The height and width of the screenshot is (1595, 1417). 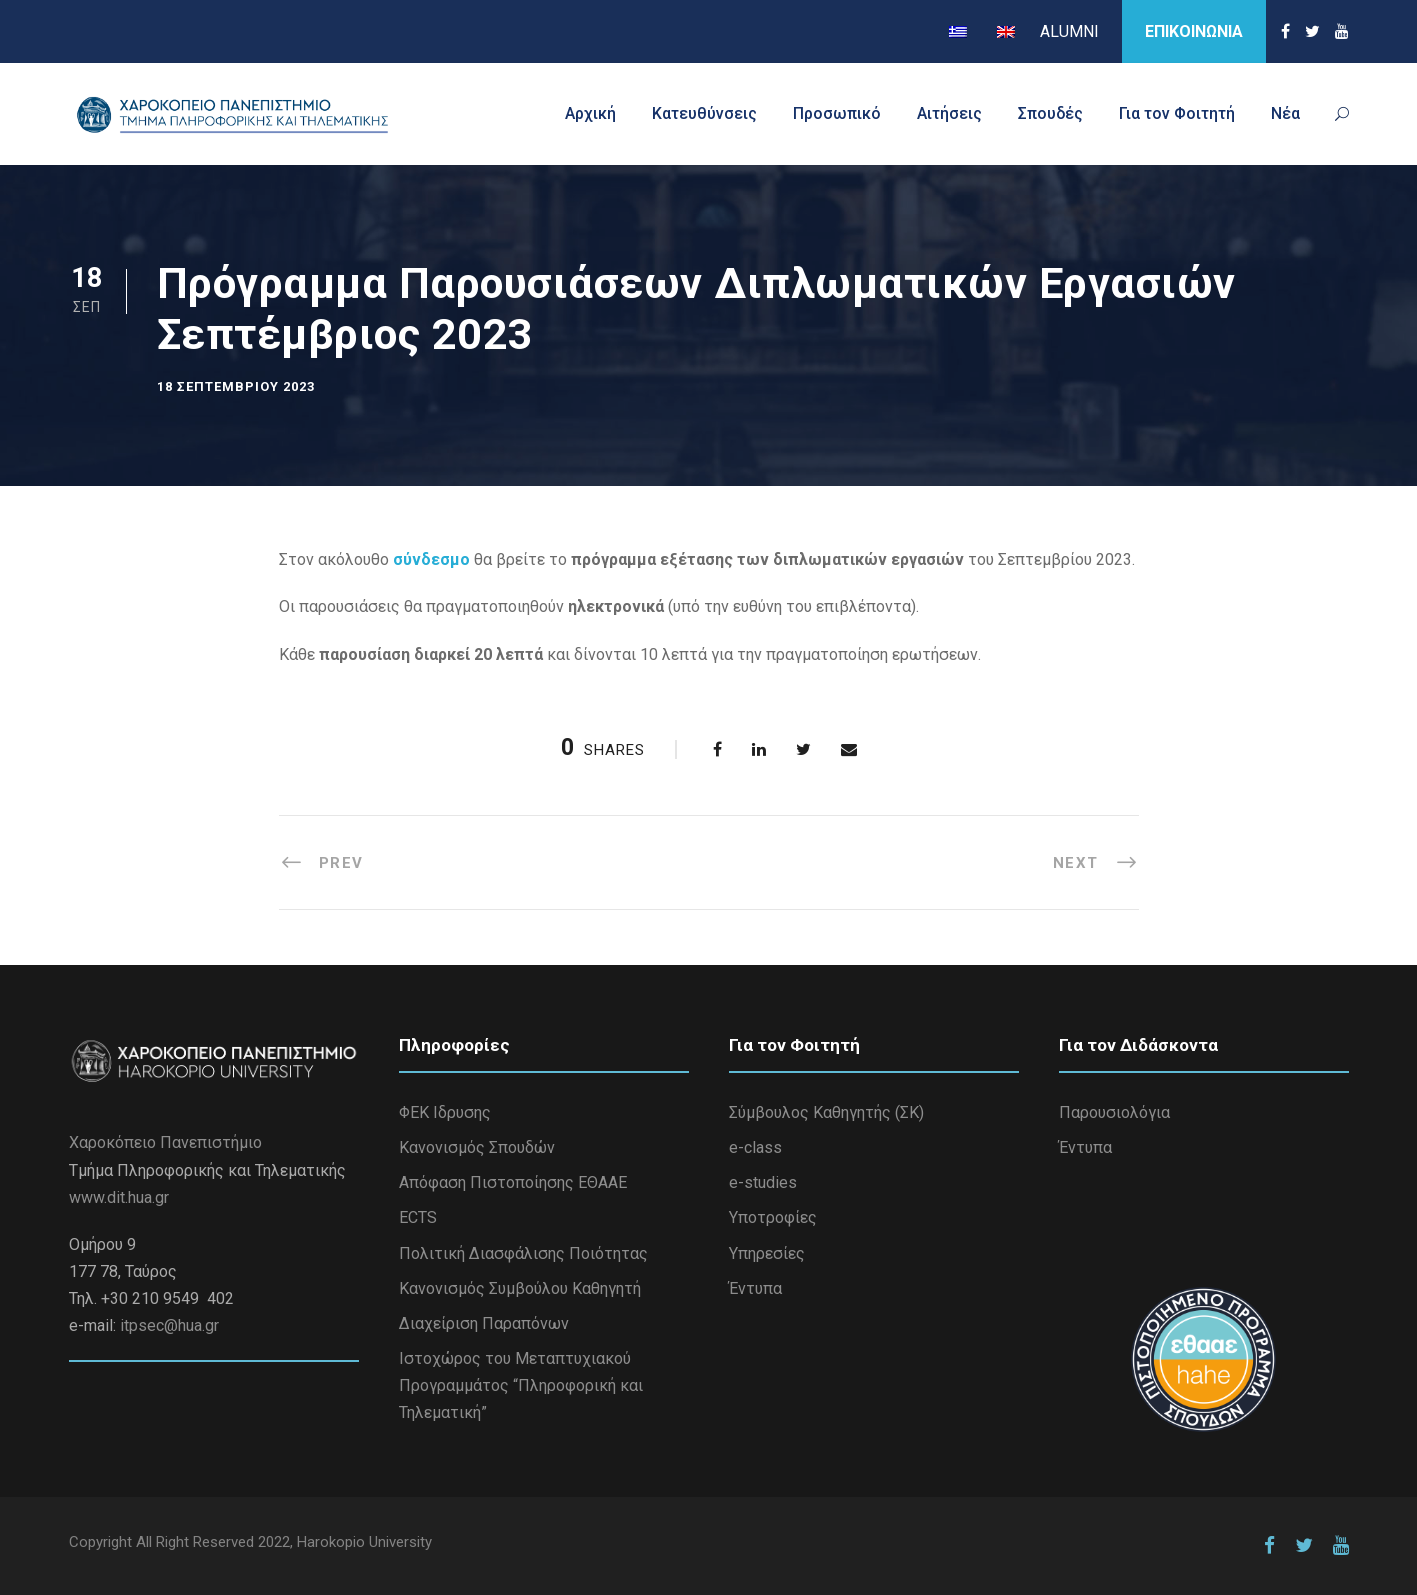 What do you see at coordinates (1050, 113) in the screenshot?
I see `Σπουδές` at bounding box center [1050, 113].